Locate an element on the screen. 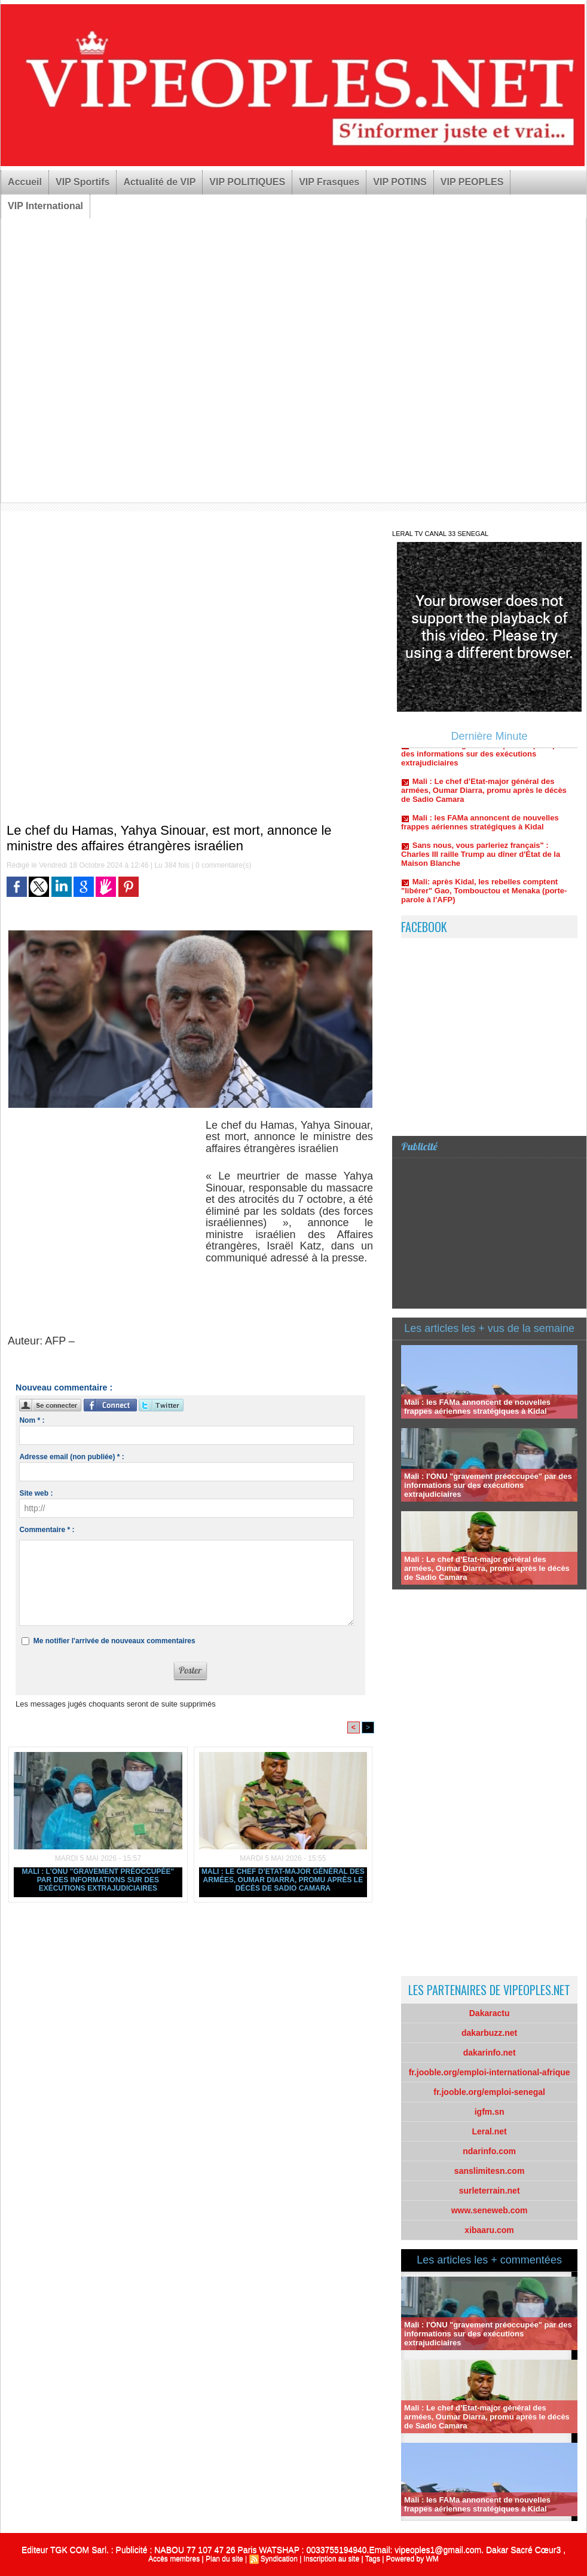  igfm.sn is located at coordinates (490, 2111).